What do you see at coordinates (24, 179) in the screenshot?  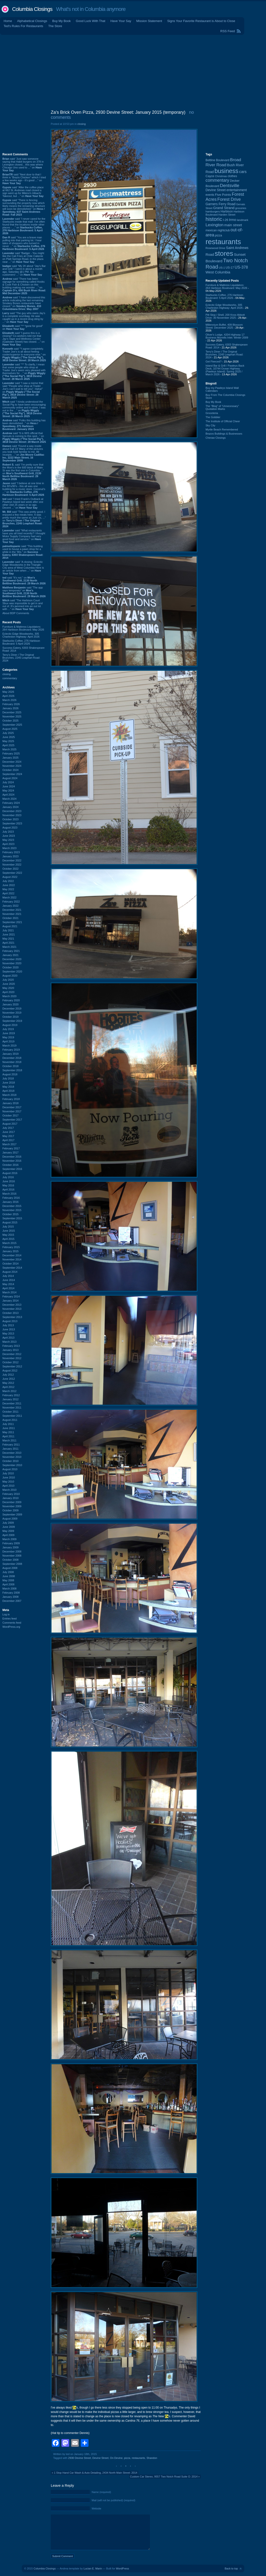 I see `said “Next door to that I think is “Brazis Chicken” which I tried a few weeks ago - it’s good ...” on` at bounding box center [24, 179].